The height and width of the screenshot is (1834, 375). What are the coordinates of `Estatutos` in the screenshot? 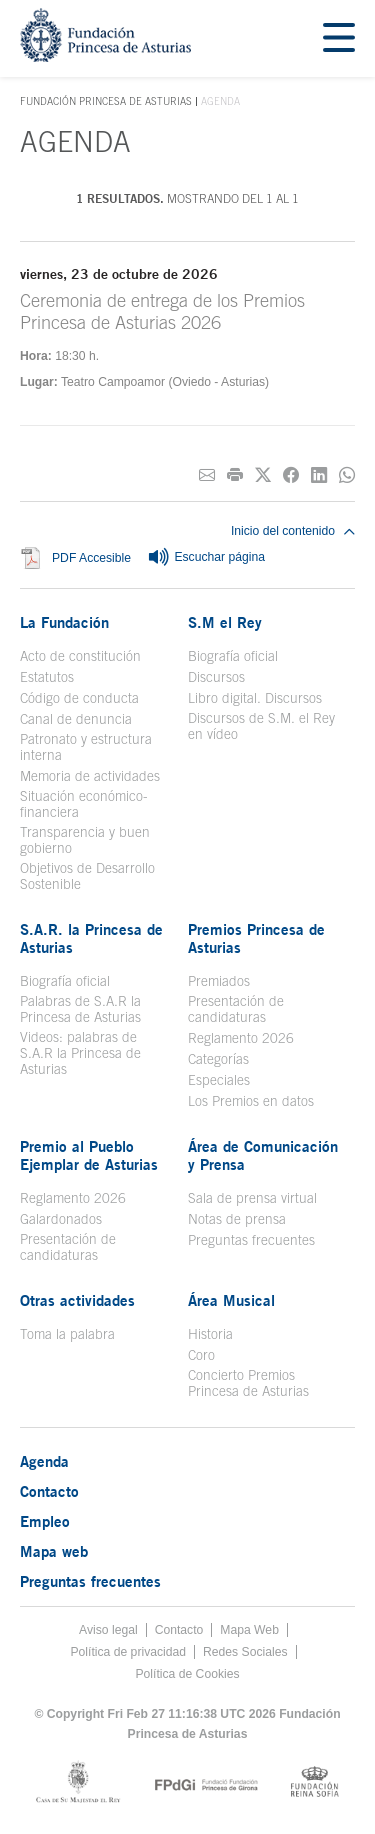 It's located at (47, 677).